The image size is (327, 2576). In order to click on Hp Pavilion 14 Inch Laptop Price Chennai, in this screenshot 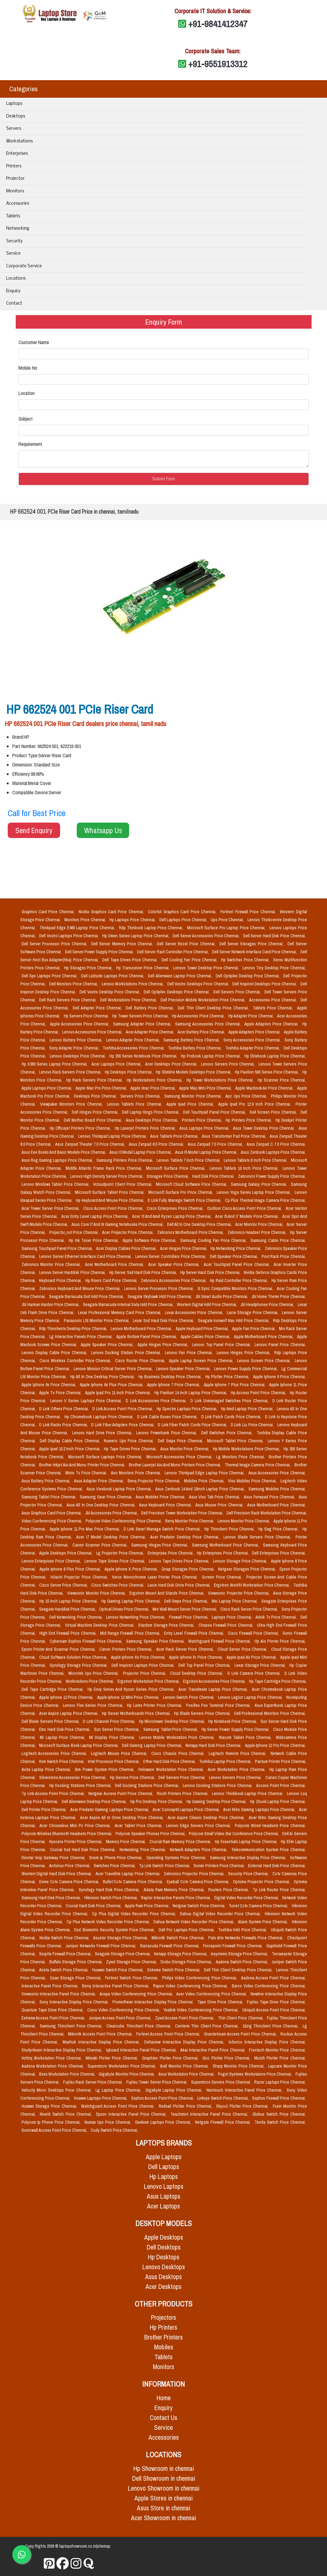, I will do `click(191, 1392)`.